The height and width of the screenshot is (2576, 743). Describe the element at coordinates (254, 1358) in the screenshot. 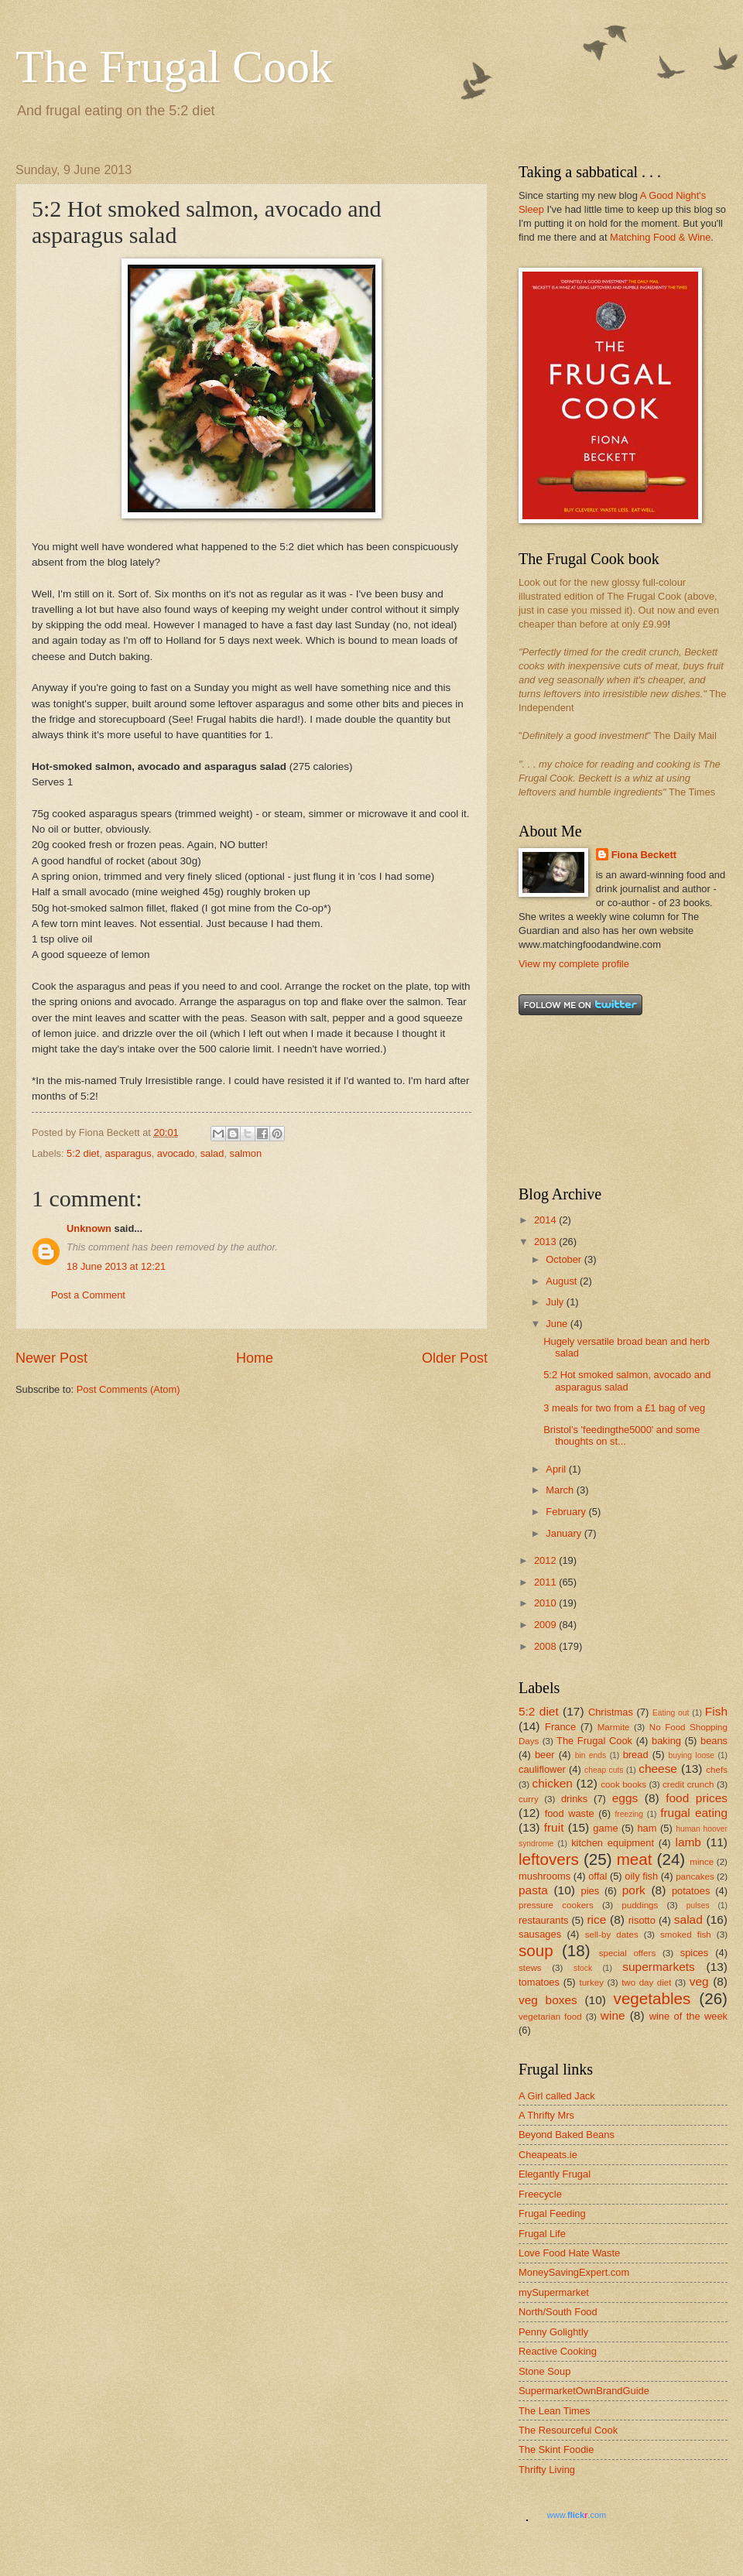

I see `Home` at that location.